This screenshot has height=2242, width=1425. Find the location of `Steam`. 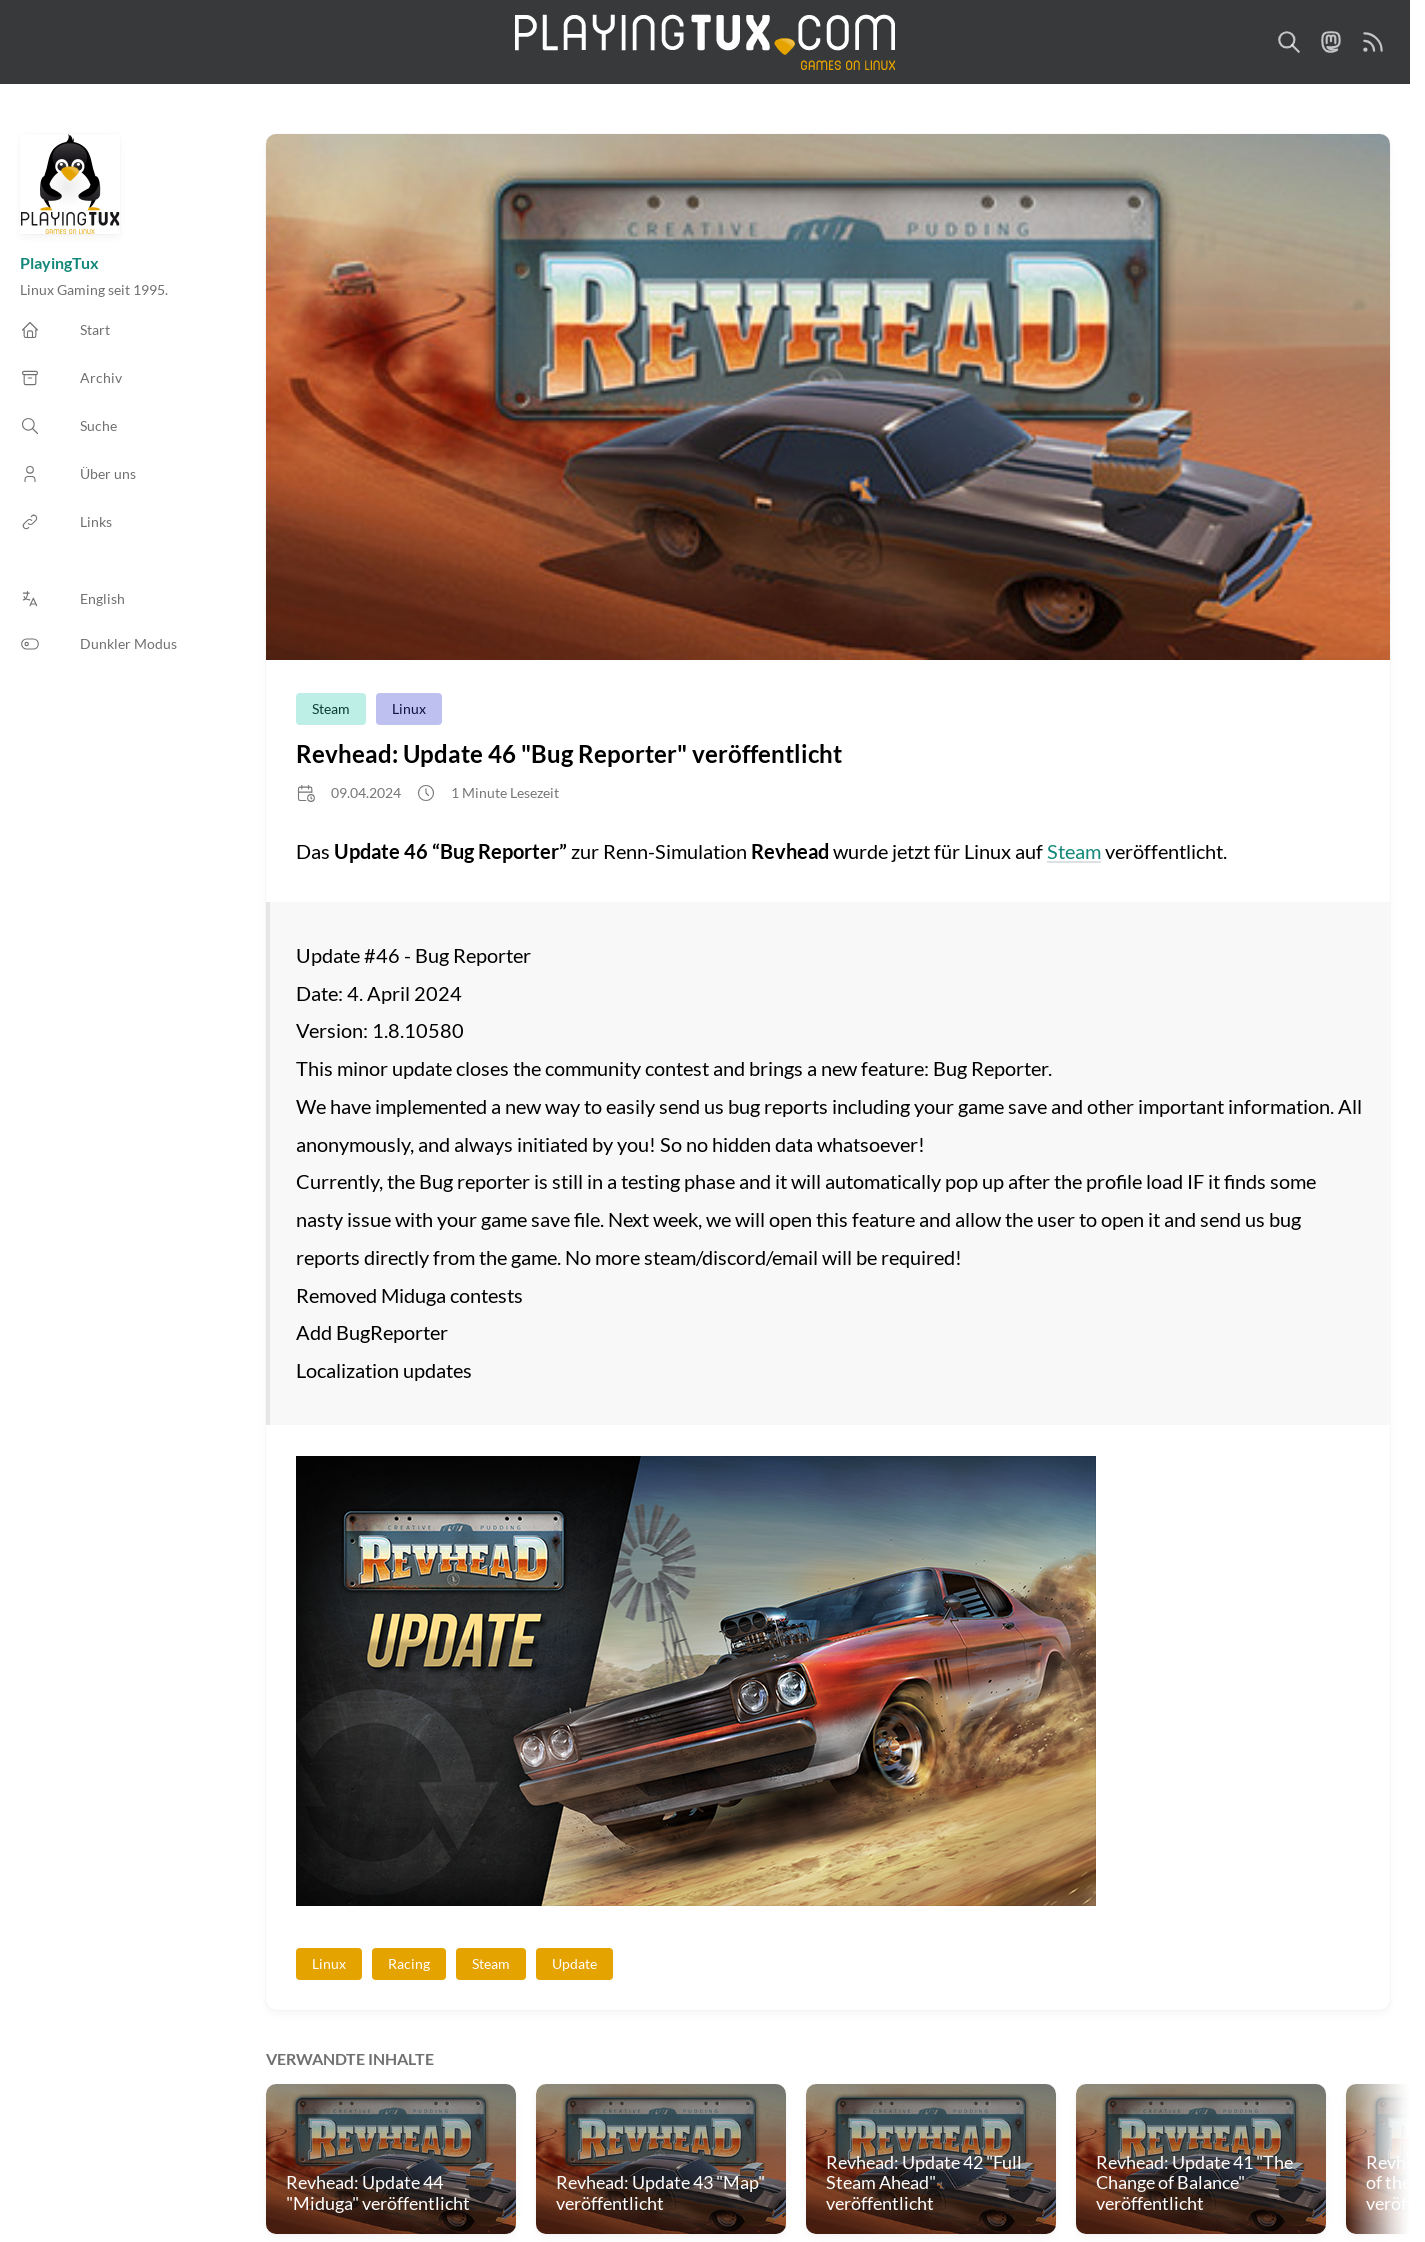

Steam is located at coordinates (331, 708).